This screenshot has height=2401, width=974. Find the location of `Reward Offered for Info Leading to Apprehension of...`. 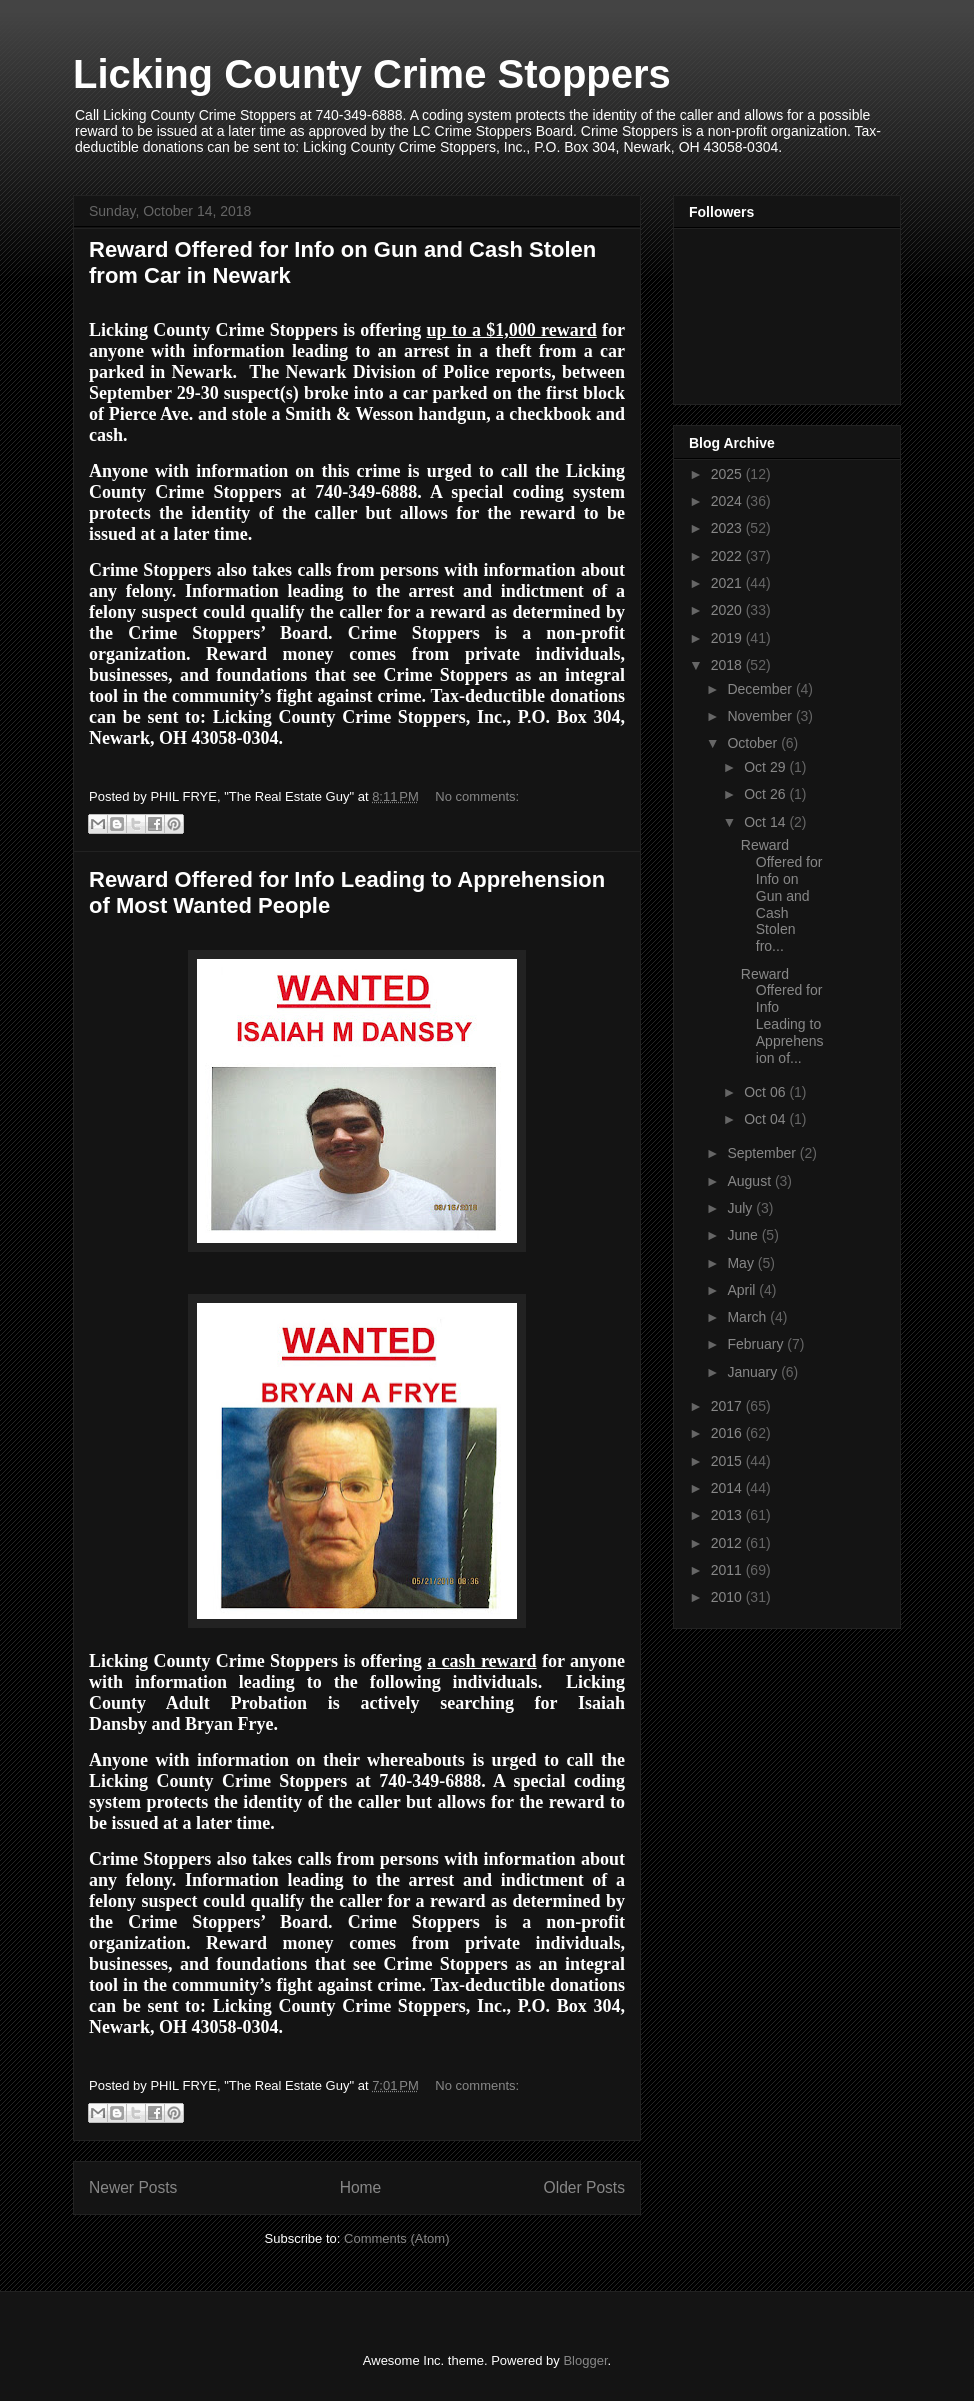

Reward Offered for Info Leading to Apprehension of... is located at coordinates (782, 1016).